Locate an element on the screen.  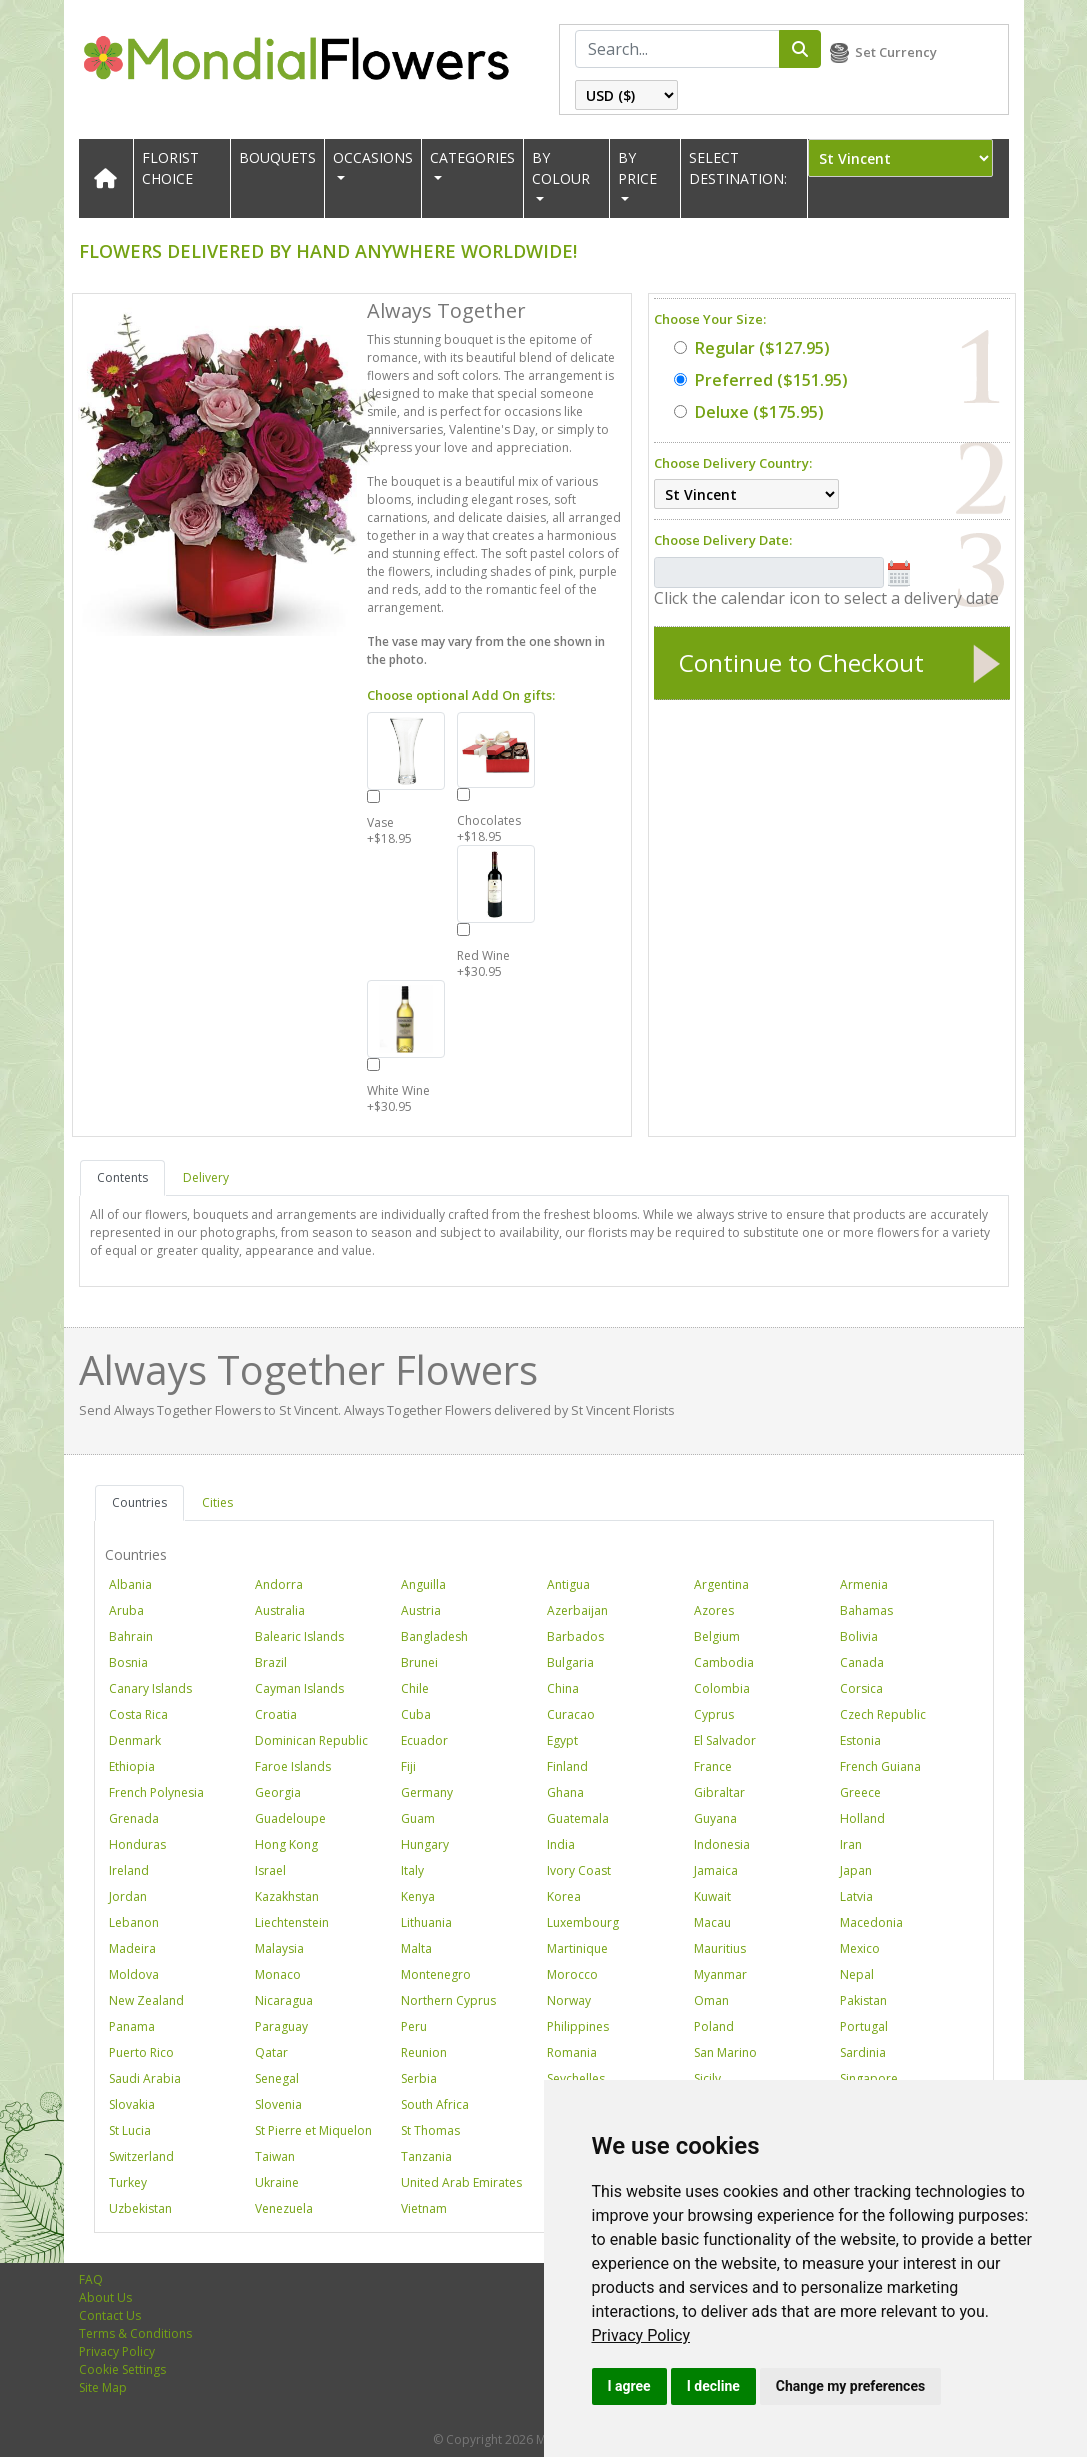
Brazil is located at coordinates (271, 1662).